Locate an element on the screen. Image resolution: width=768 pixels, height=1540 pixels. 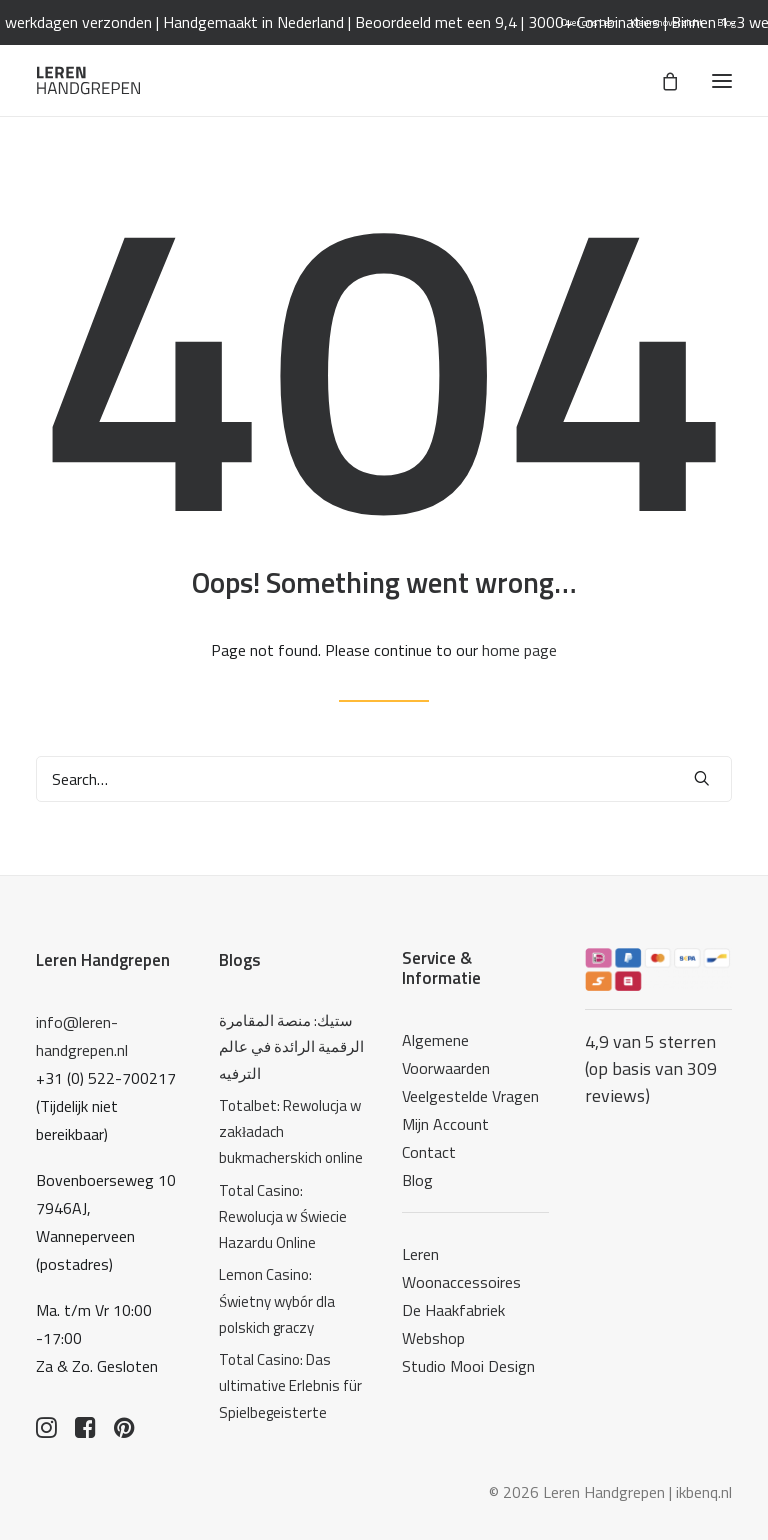
ikbenq.nl is located at coordinates (704, 1492).